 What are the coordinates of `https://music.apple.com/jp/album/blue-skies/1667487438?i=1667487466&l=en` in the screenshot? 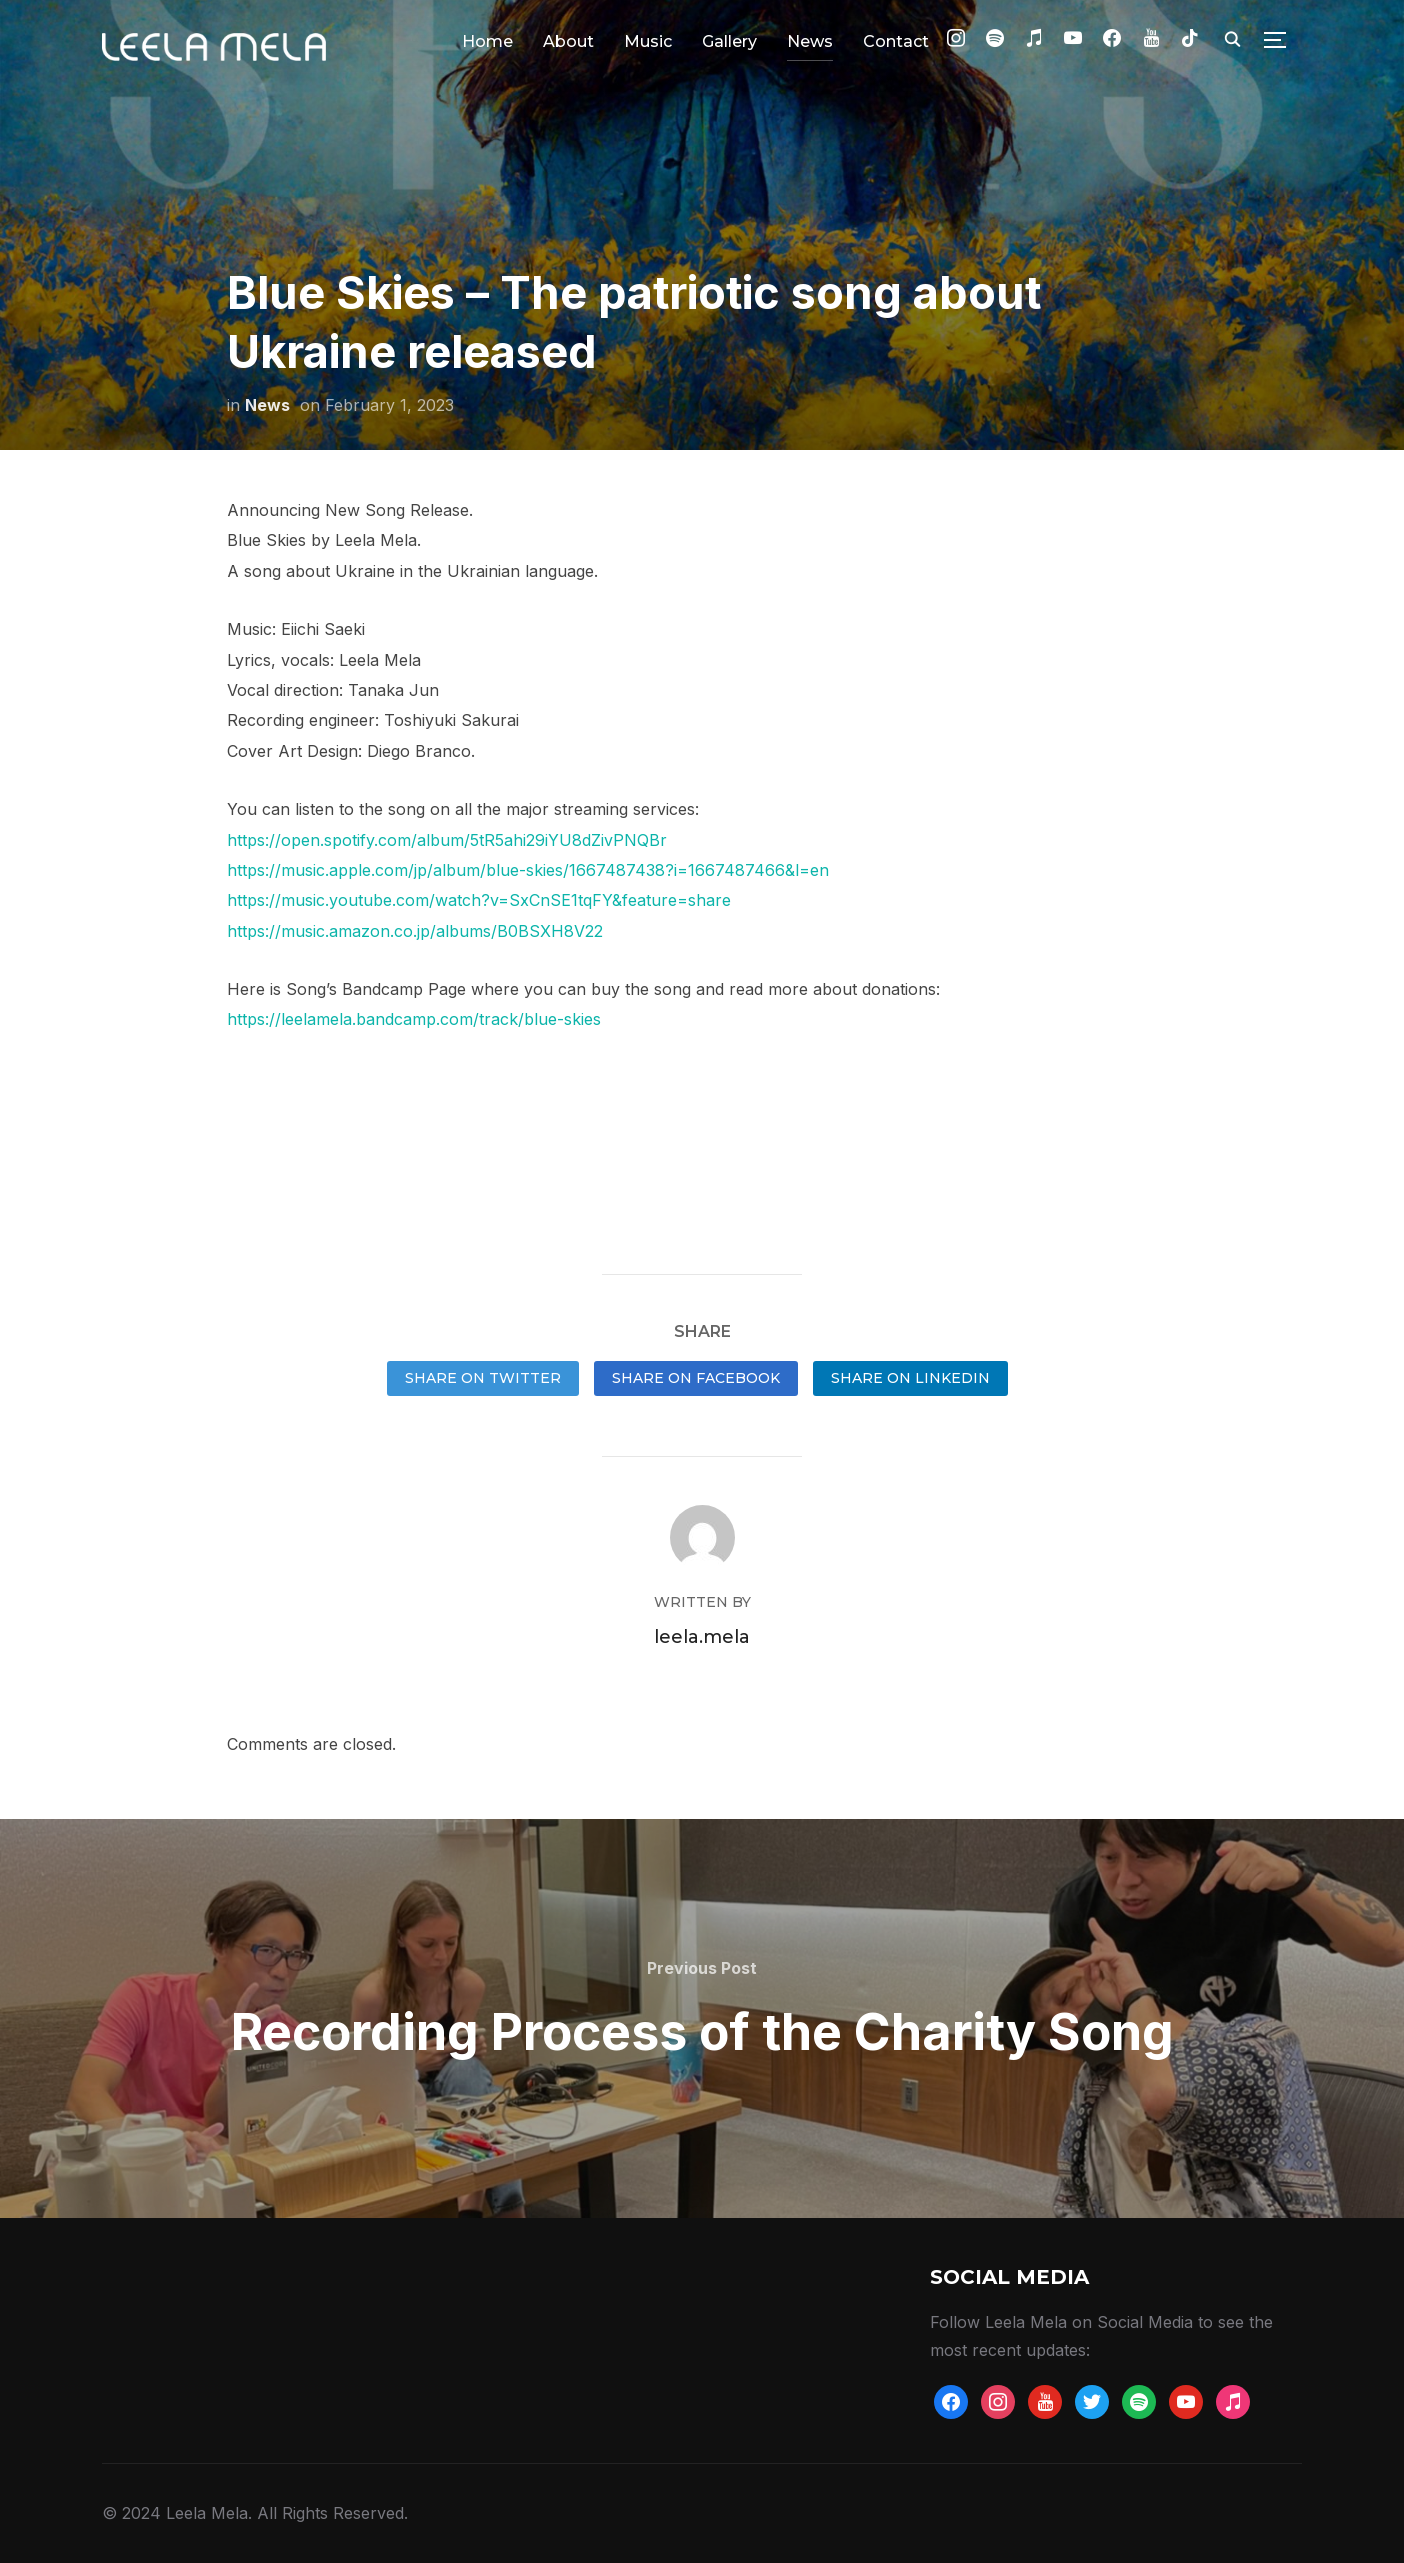 It's located at (528, 870).